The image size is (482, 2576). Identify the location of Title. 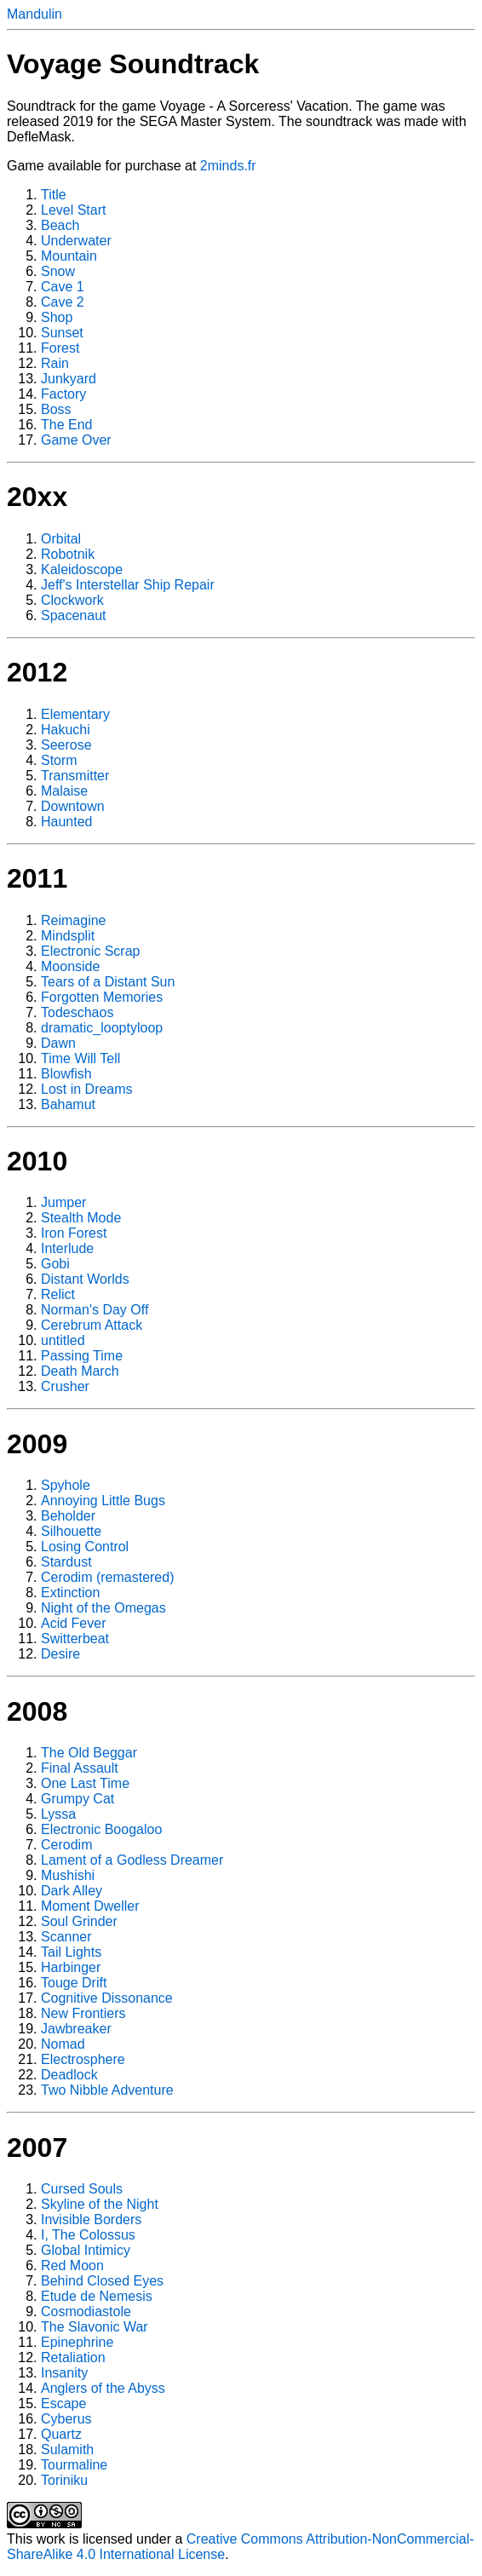
(53, 194).